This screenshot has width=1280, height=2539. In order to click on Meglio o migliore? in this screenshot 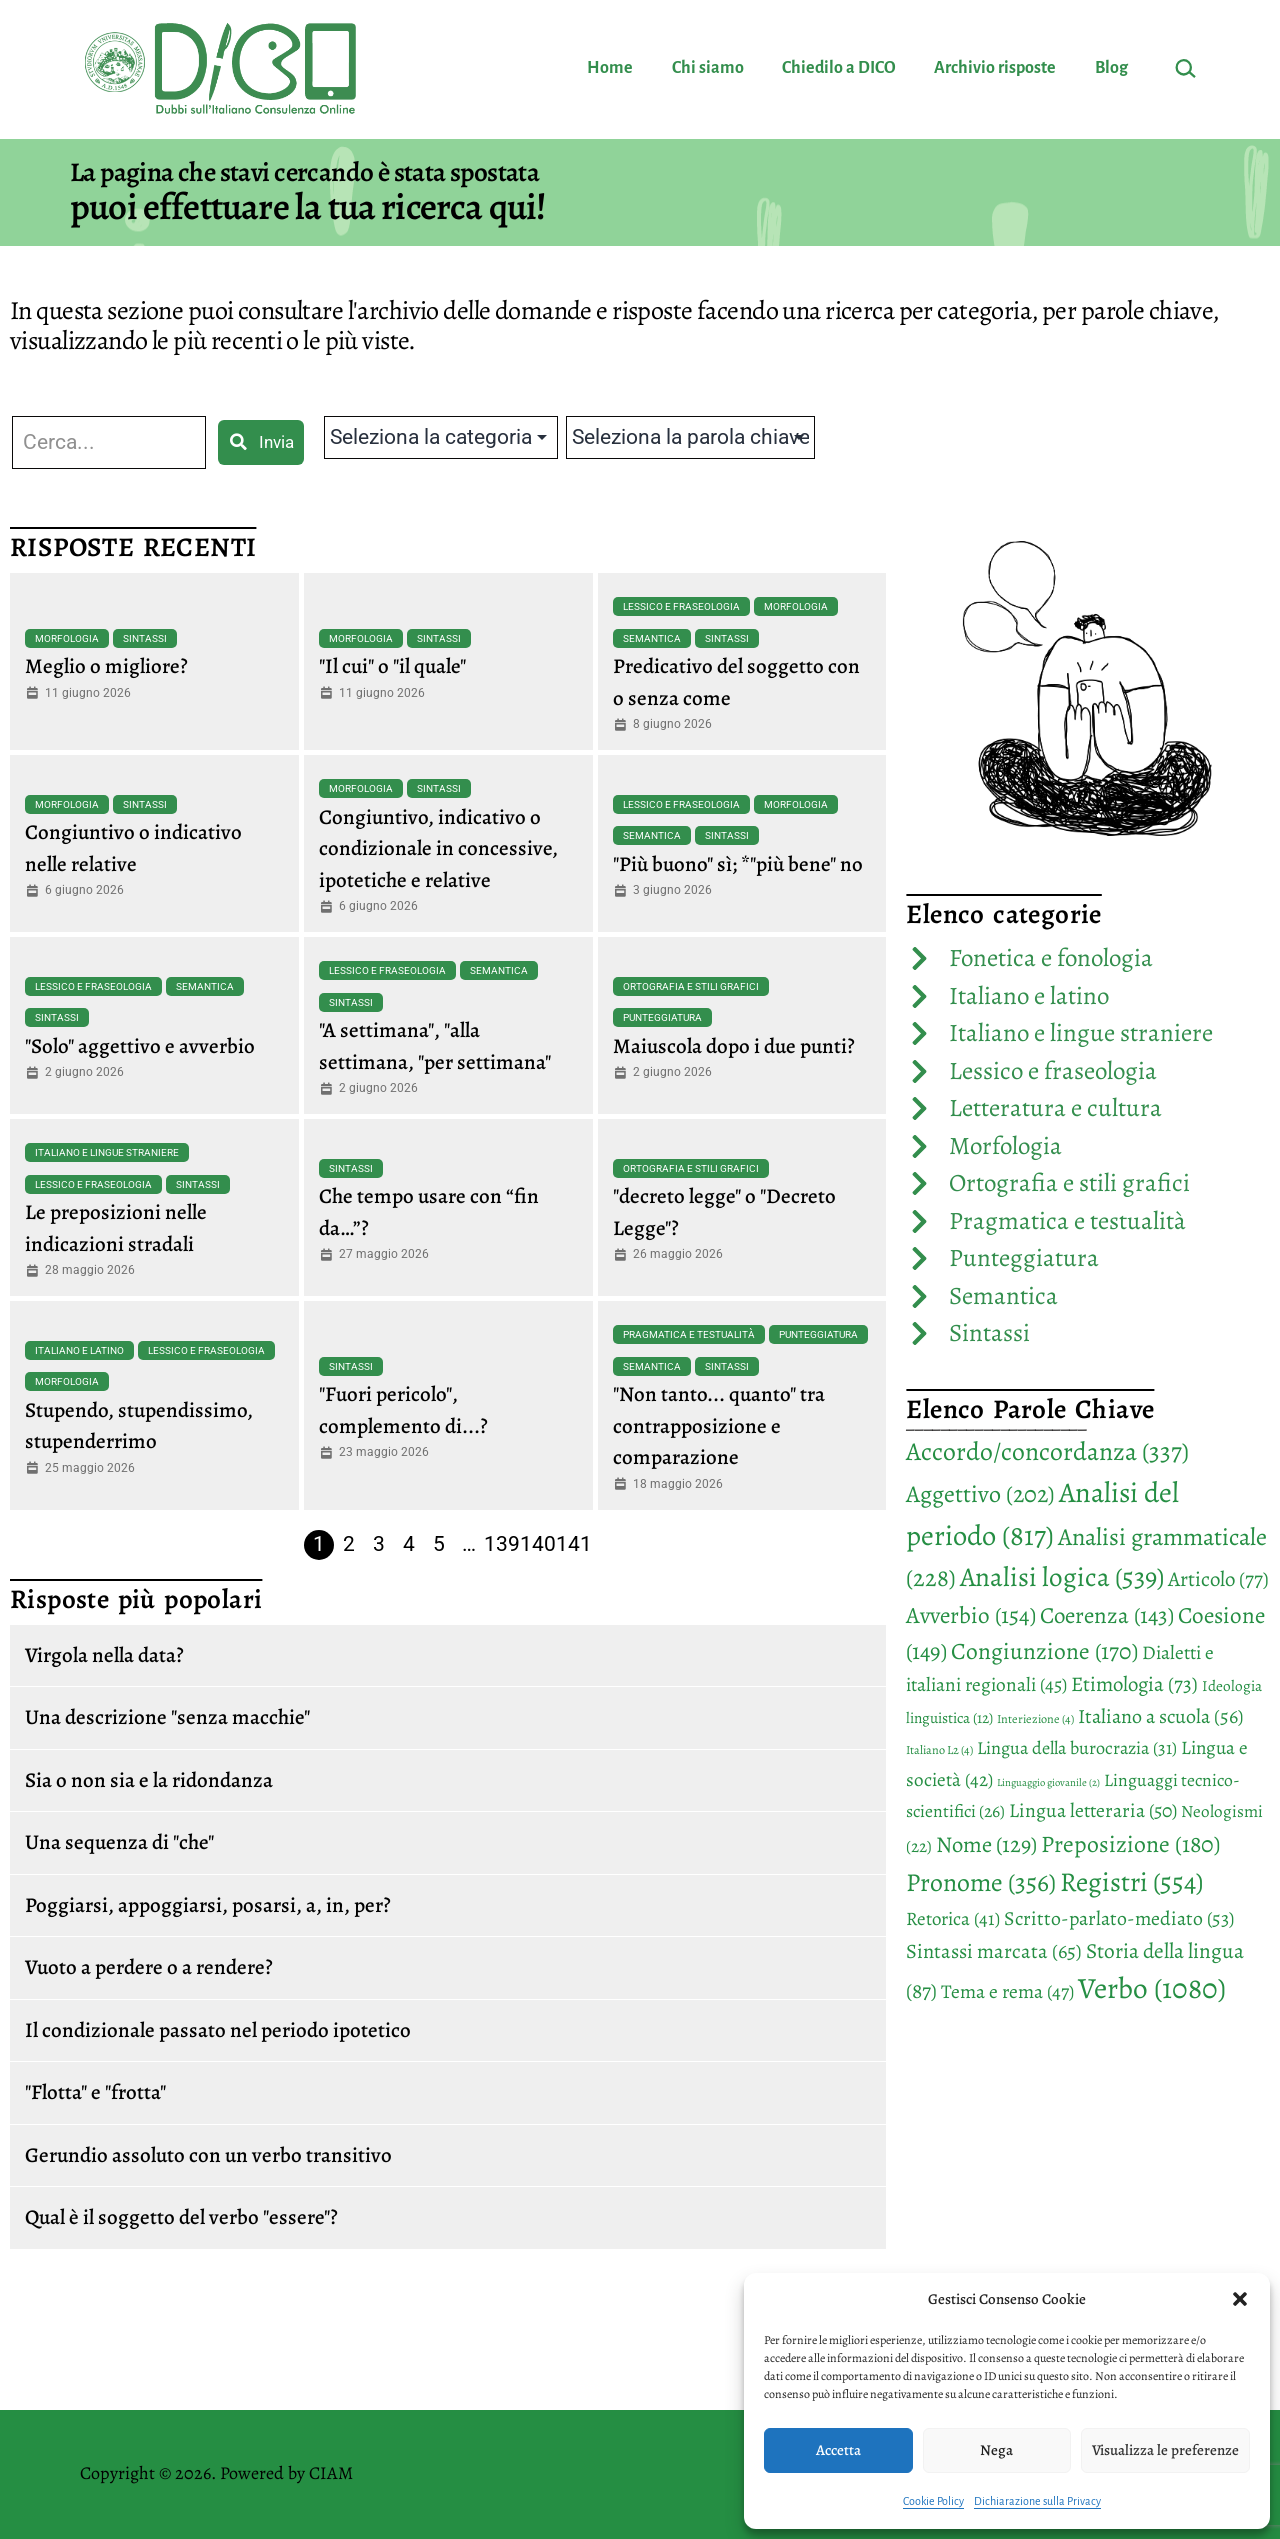, I will do `click(106, 666)`.